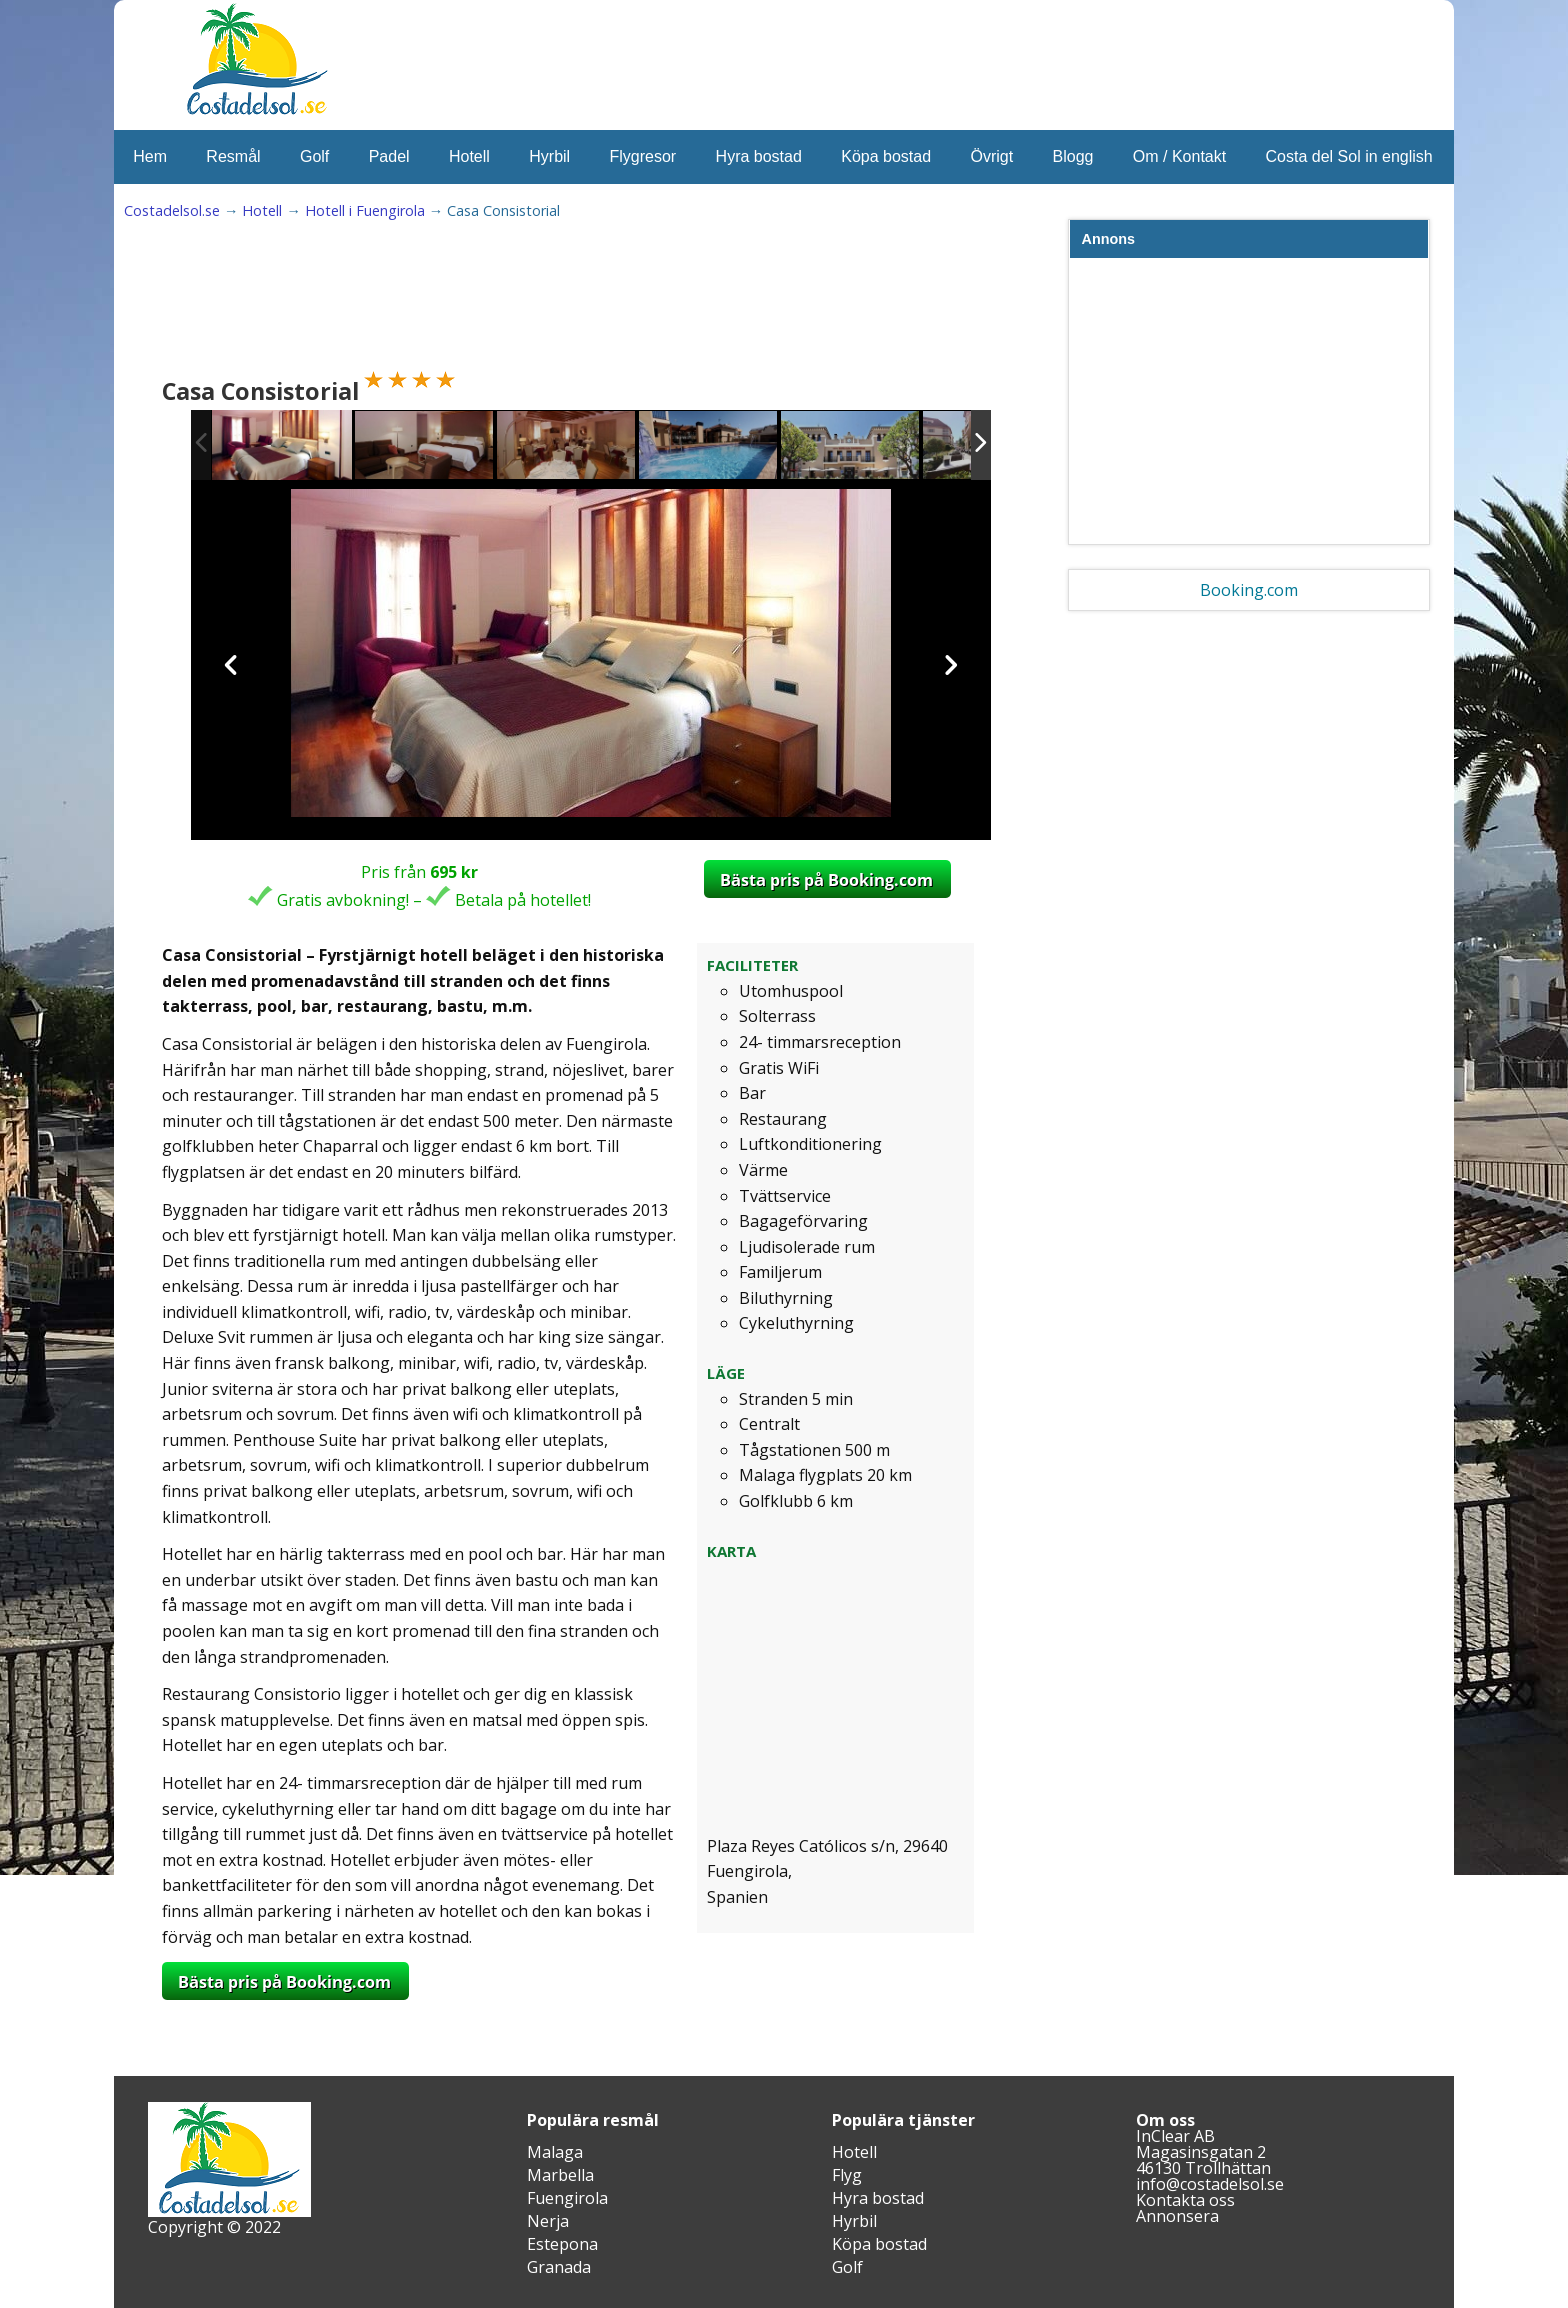  I want to click on Köpa bostad, so click(886, 156).